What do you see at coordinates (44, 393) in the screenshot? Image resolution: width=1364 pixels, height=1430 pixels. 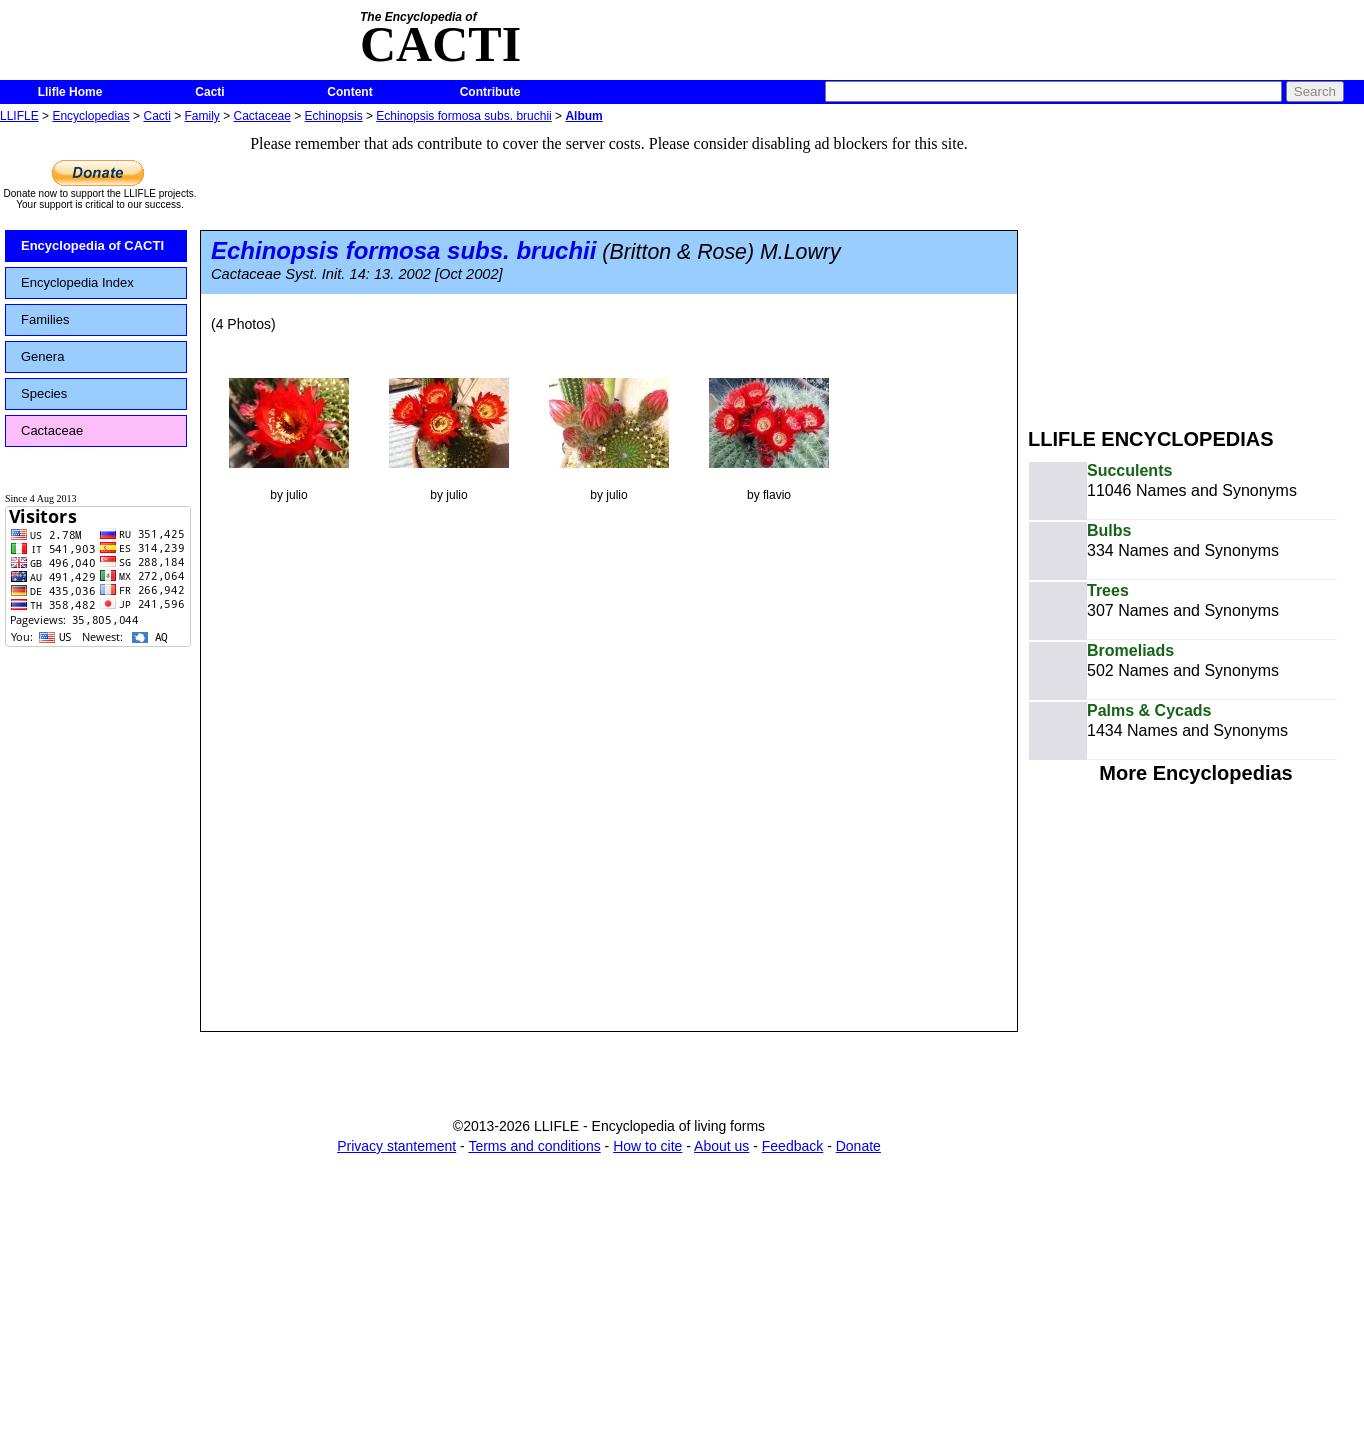 I see `Species` at bounding box center [44, 393].